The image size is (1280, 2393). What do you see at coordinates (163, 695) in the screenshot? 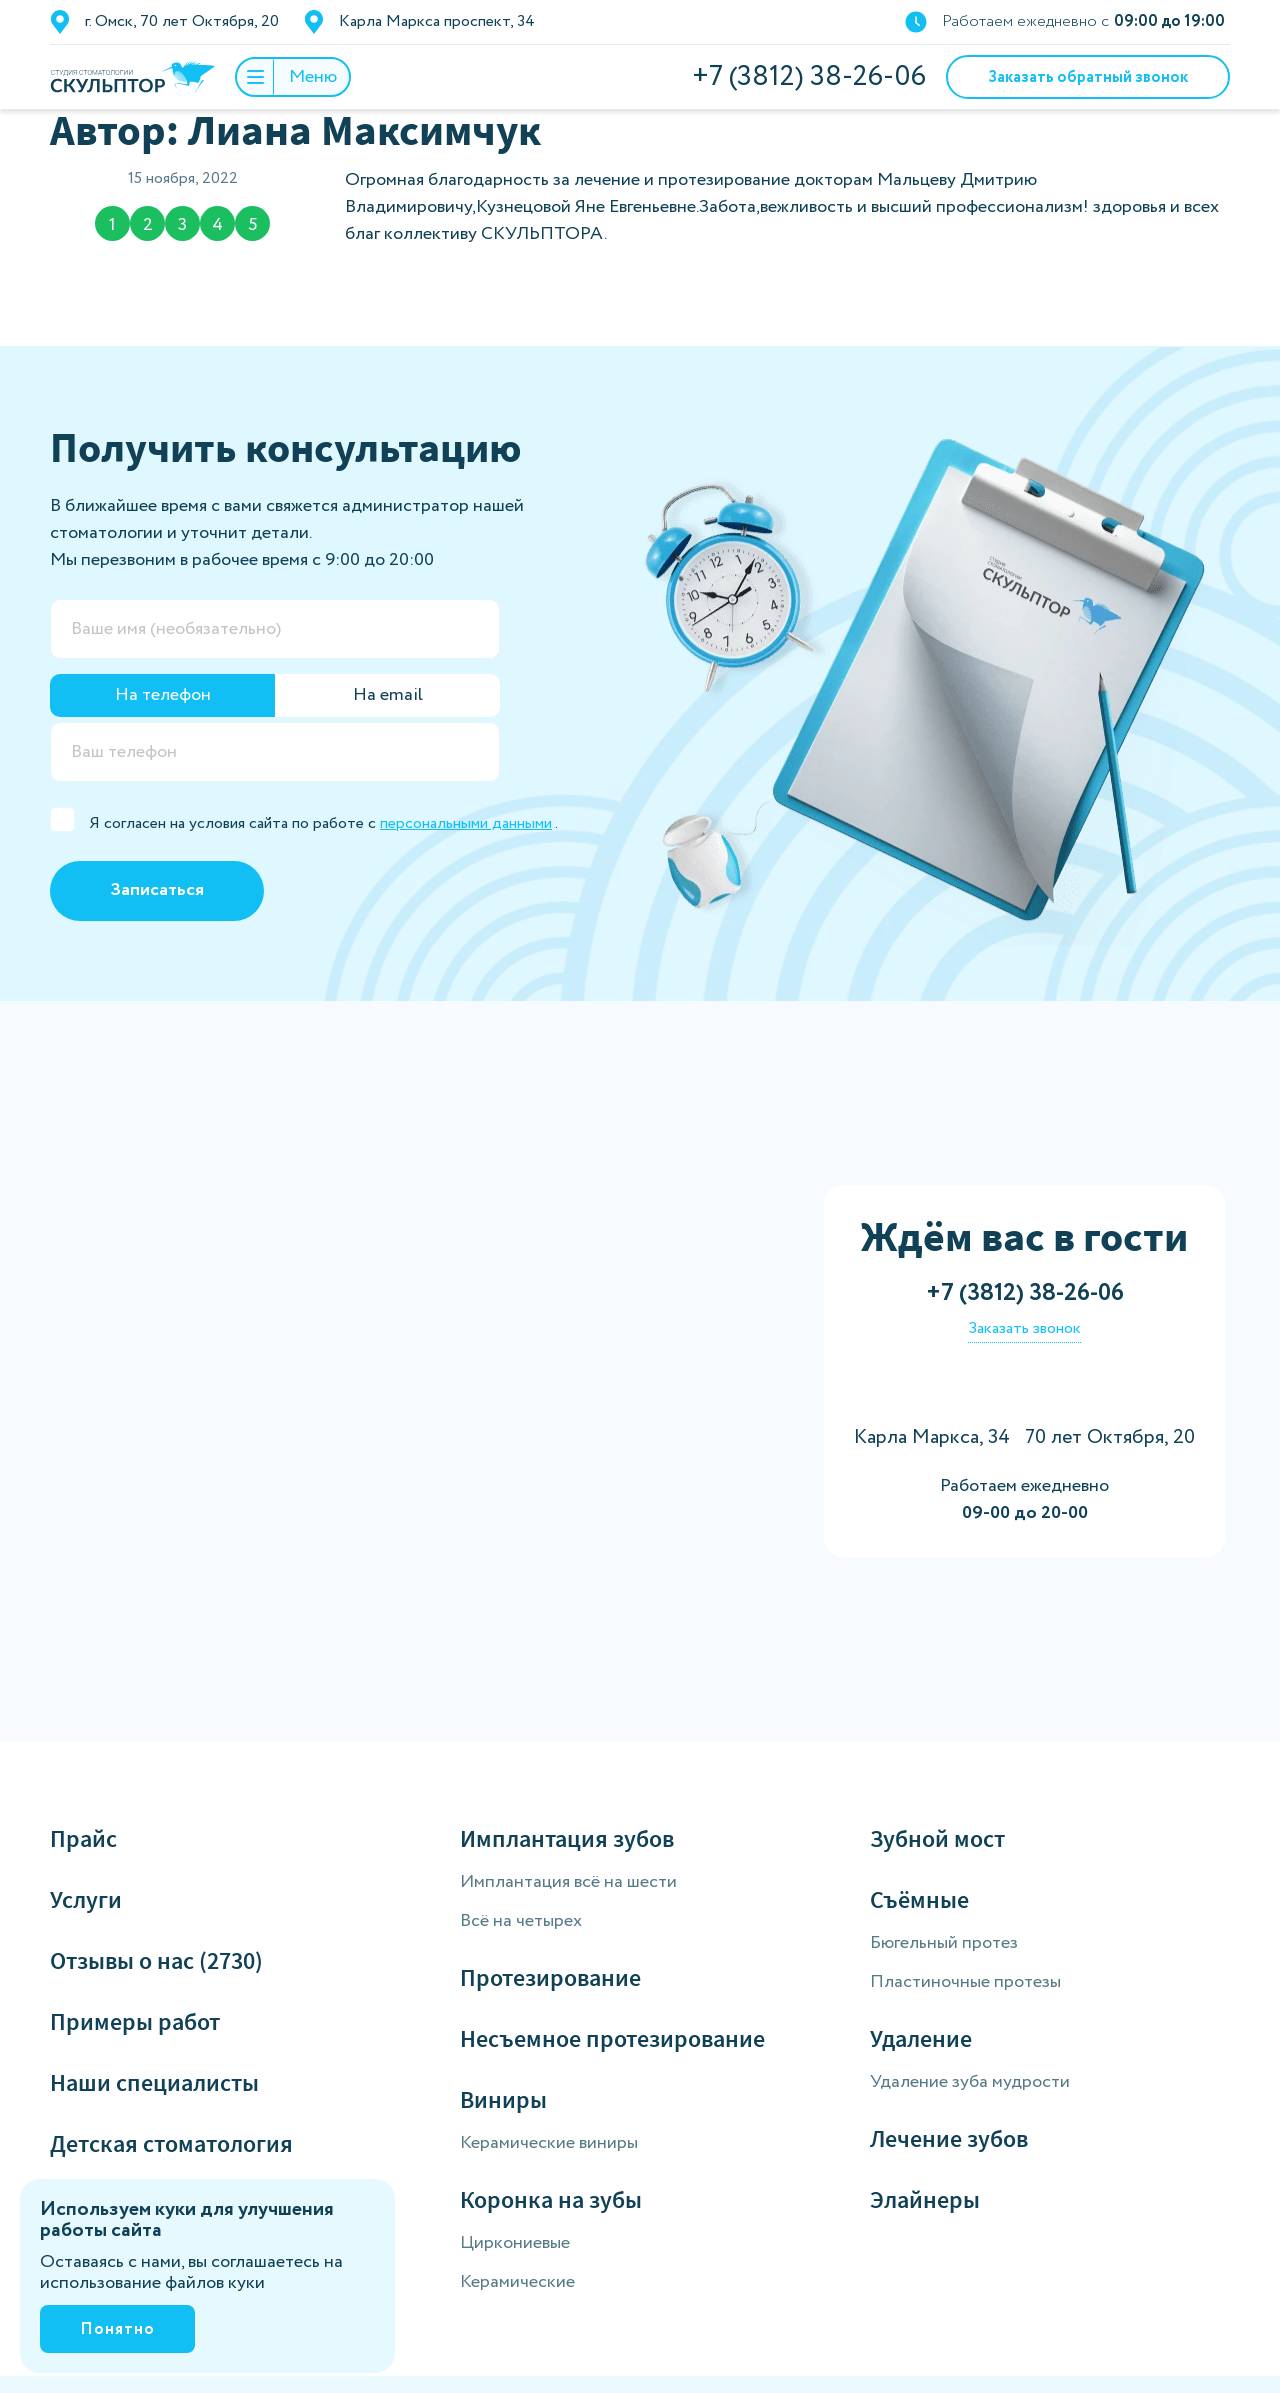
I see `На телефон` at bounding box center [163, 695].